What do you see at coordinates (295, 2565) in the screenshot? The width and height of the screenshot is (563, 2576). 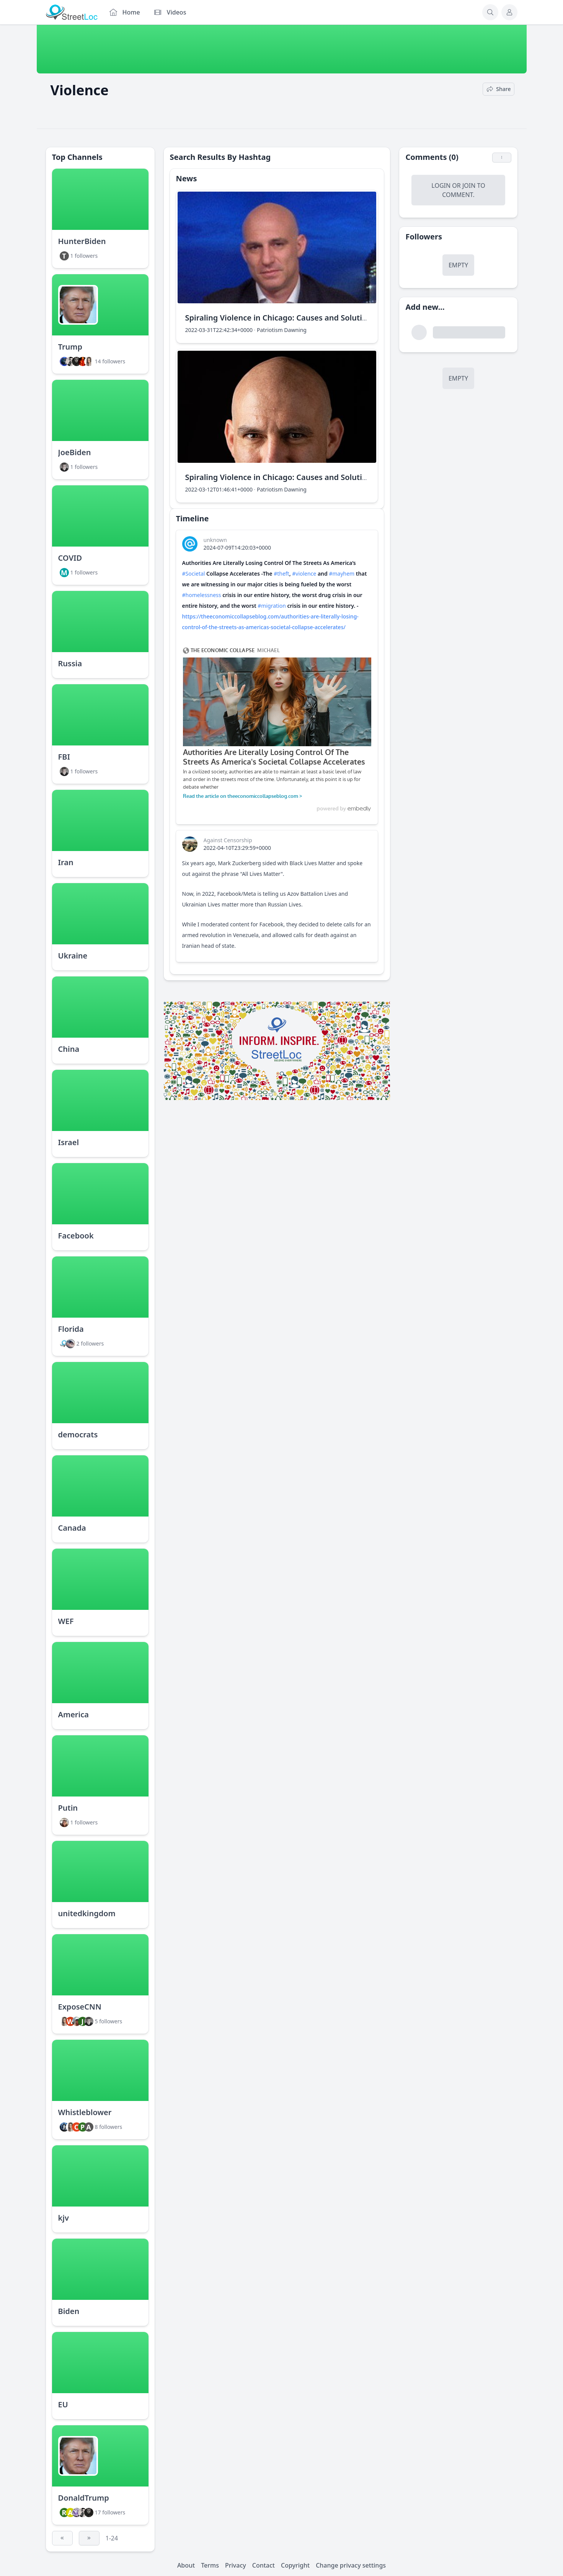 I see `Copyright` at bounding box center [295, 2565].